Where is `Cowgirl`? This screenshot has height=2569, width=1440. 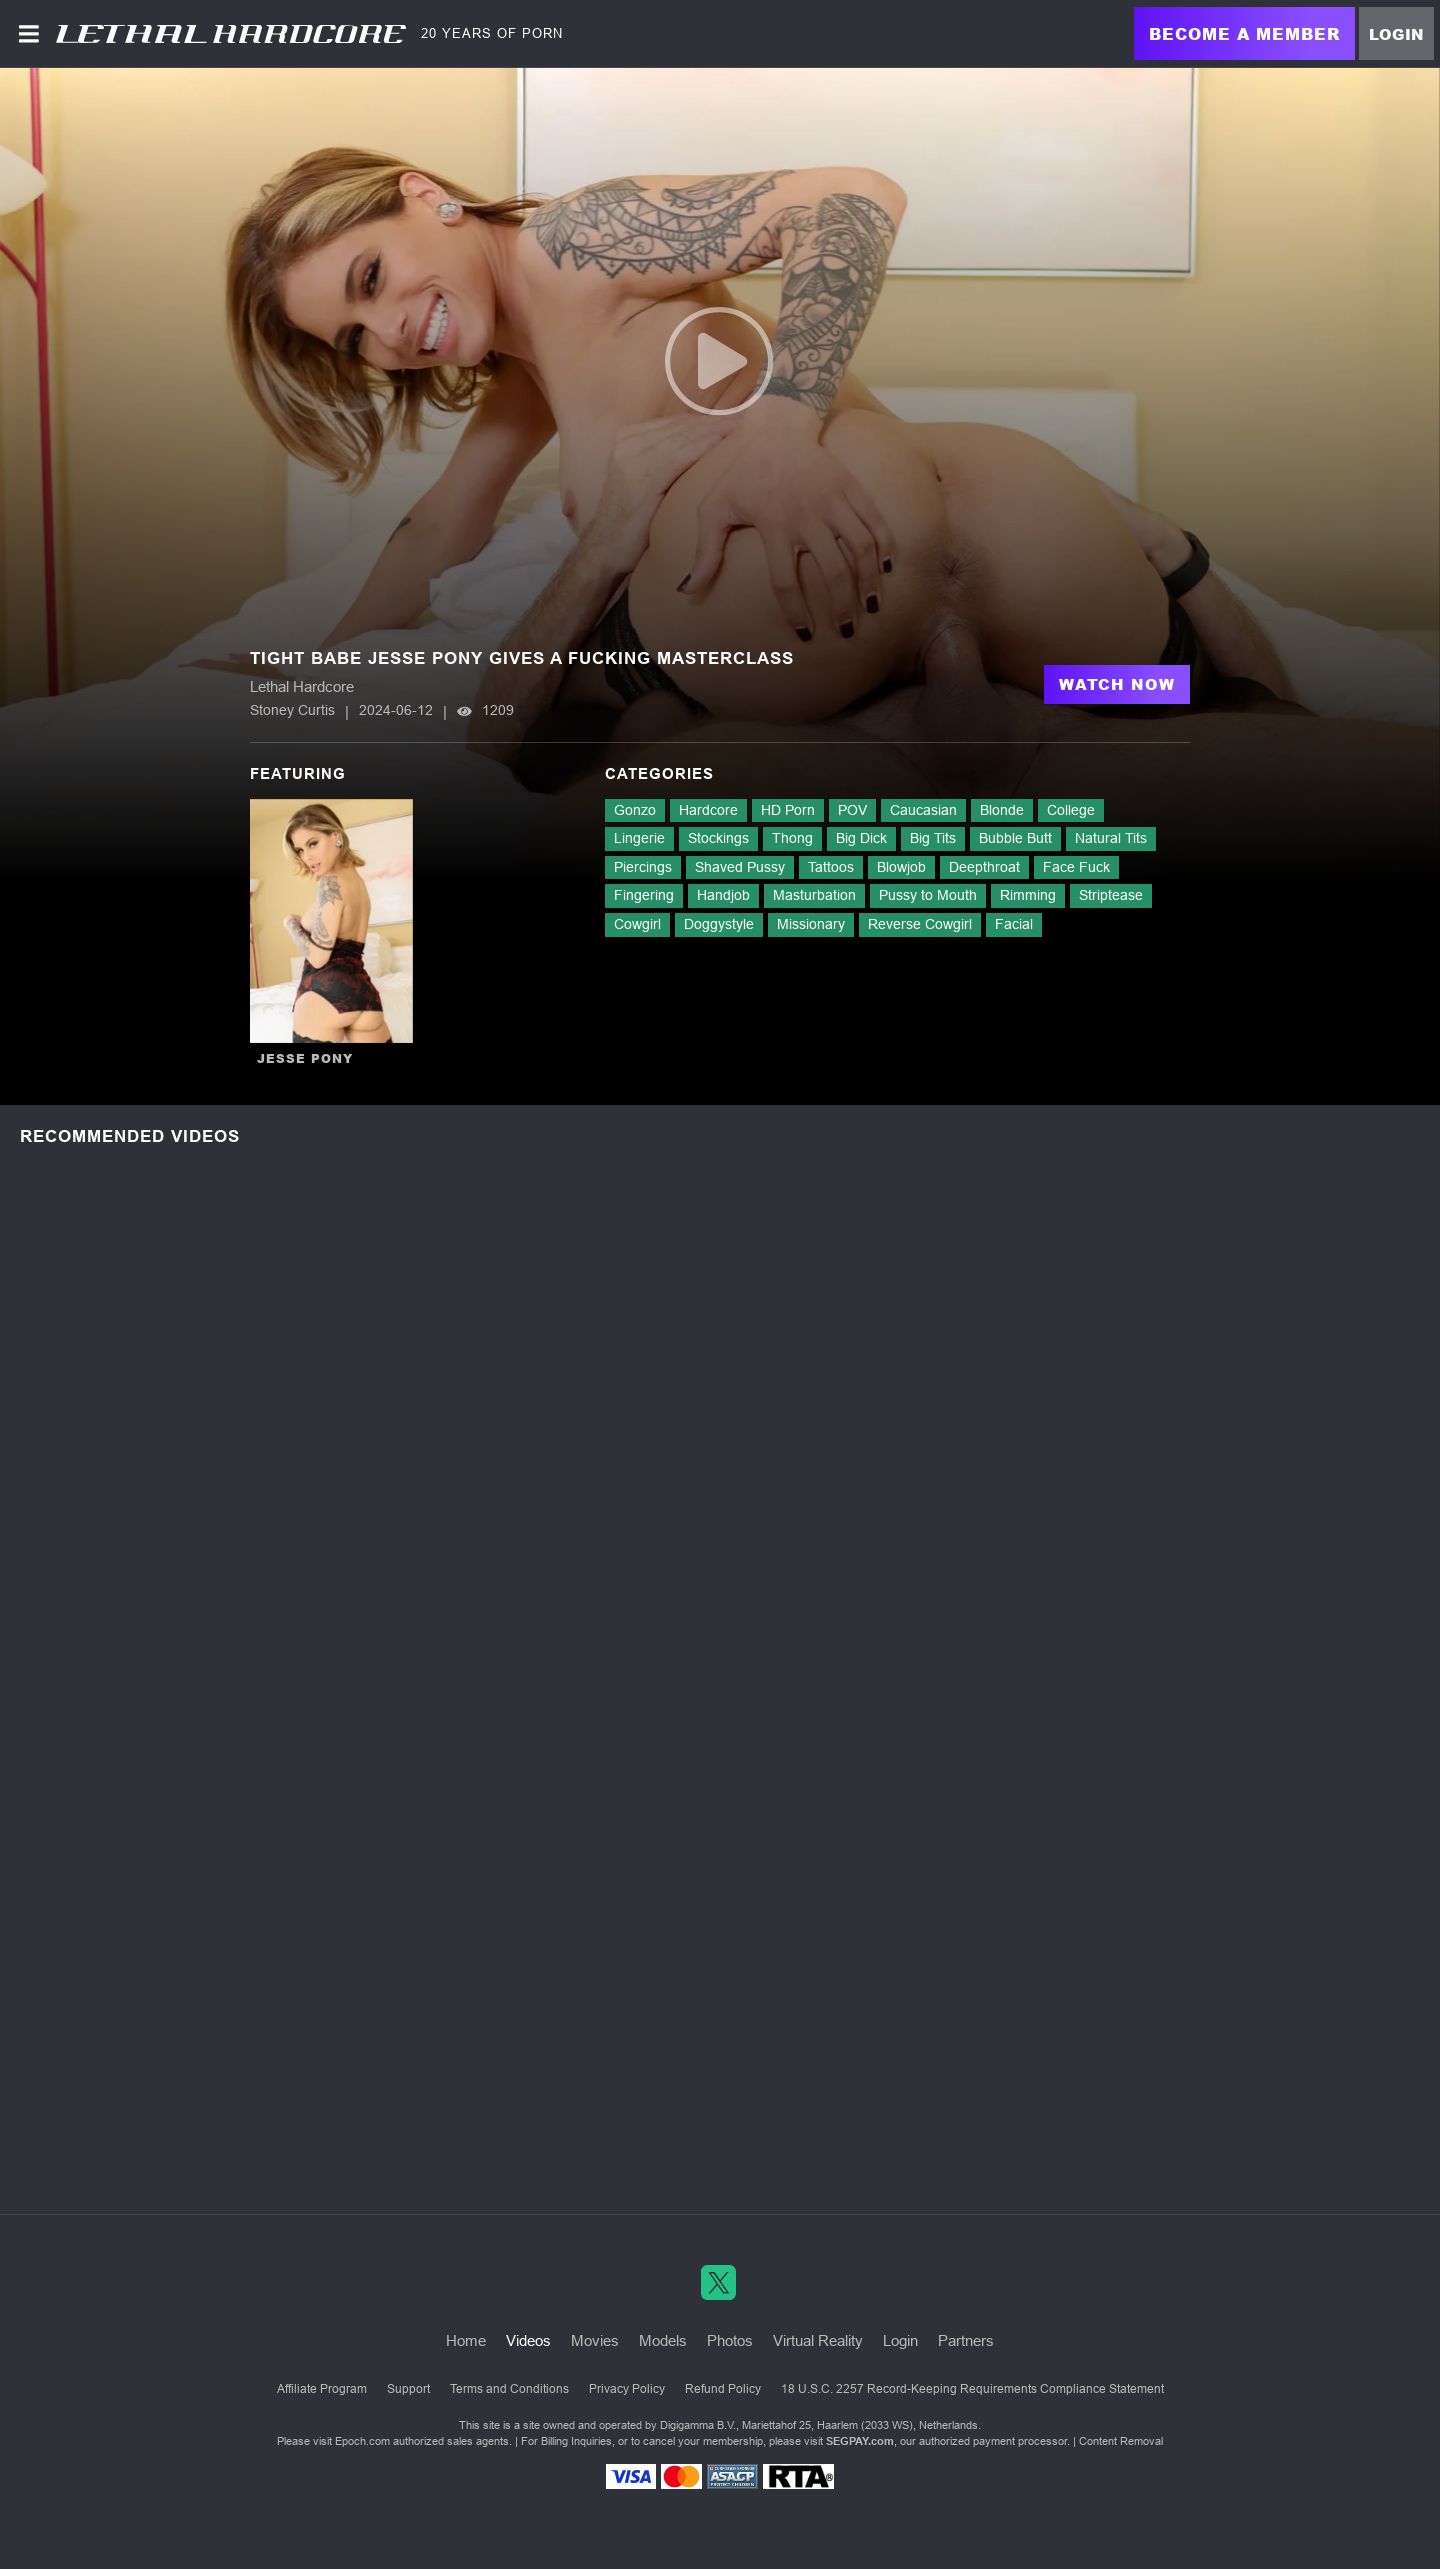
Cowgirl is located at coordinates (637, 924).